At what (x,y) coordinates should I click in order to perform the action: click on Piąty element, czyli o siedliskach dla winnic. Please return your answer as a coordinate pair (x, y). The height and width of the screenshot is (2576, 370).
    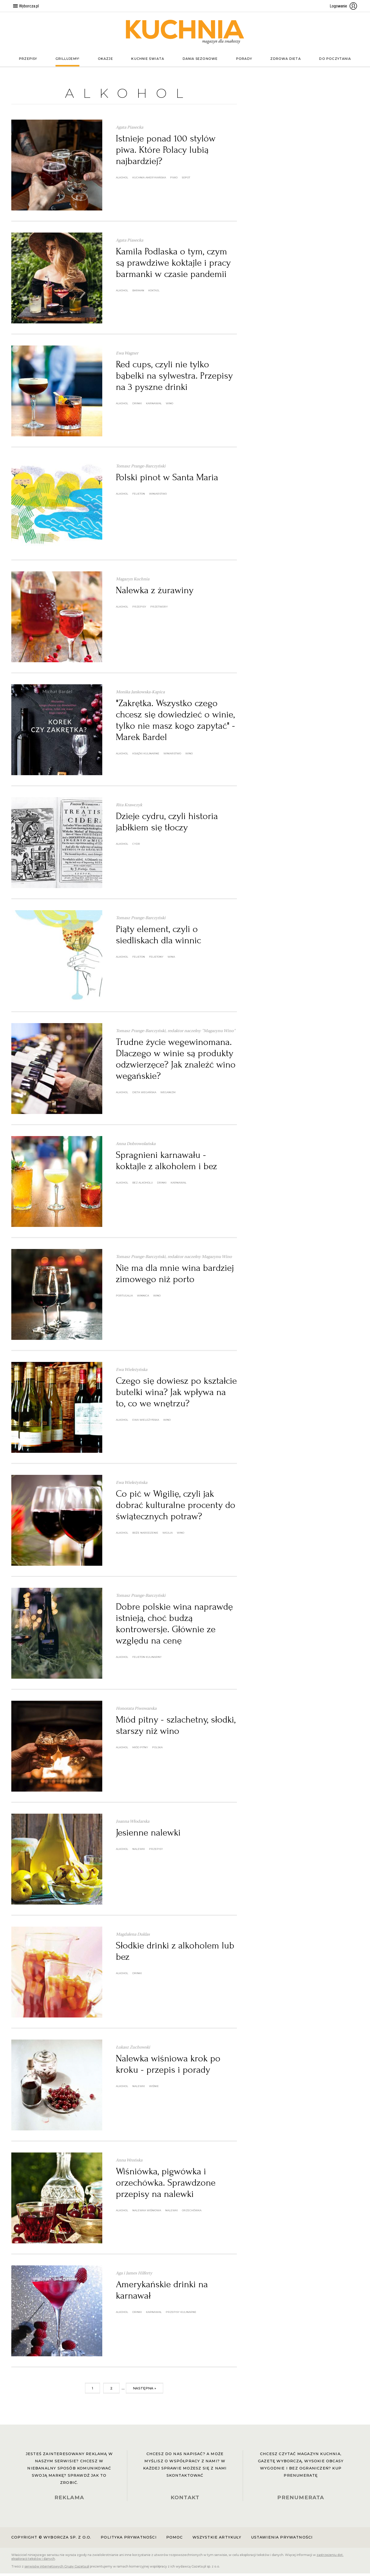
    Looking at the image, I should click on (158, 937).